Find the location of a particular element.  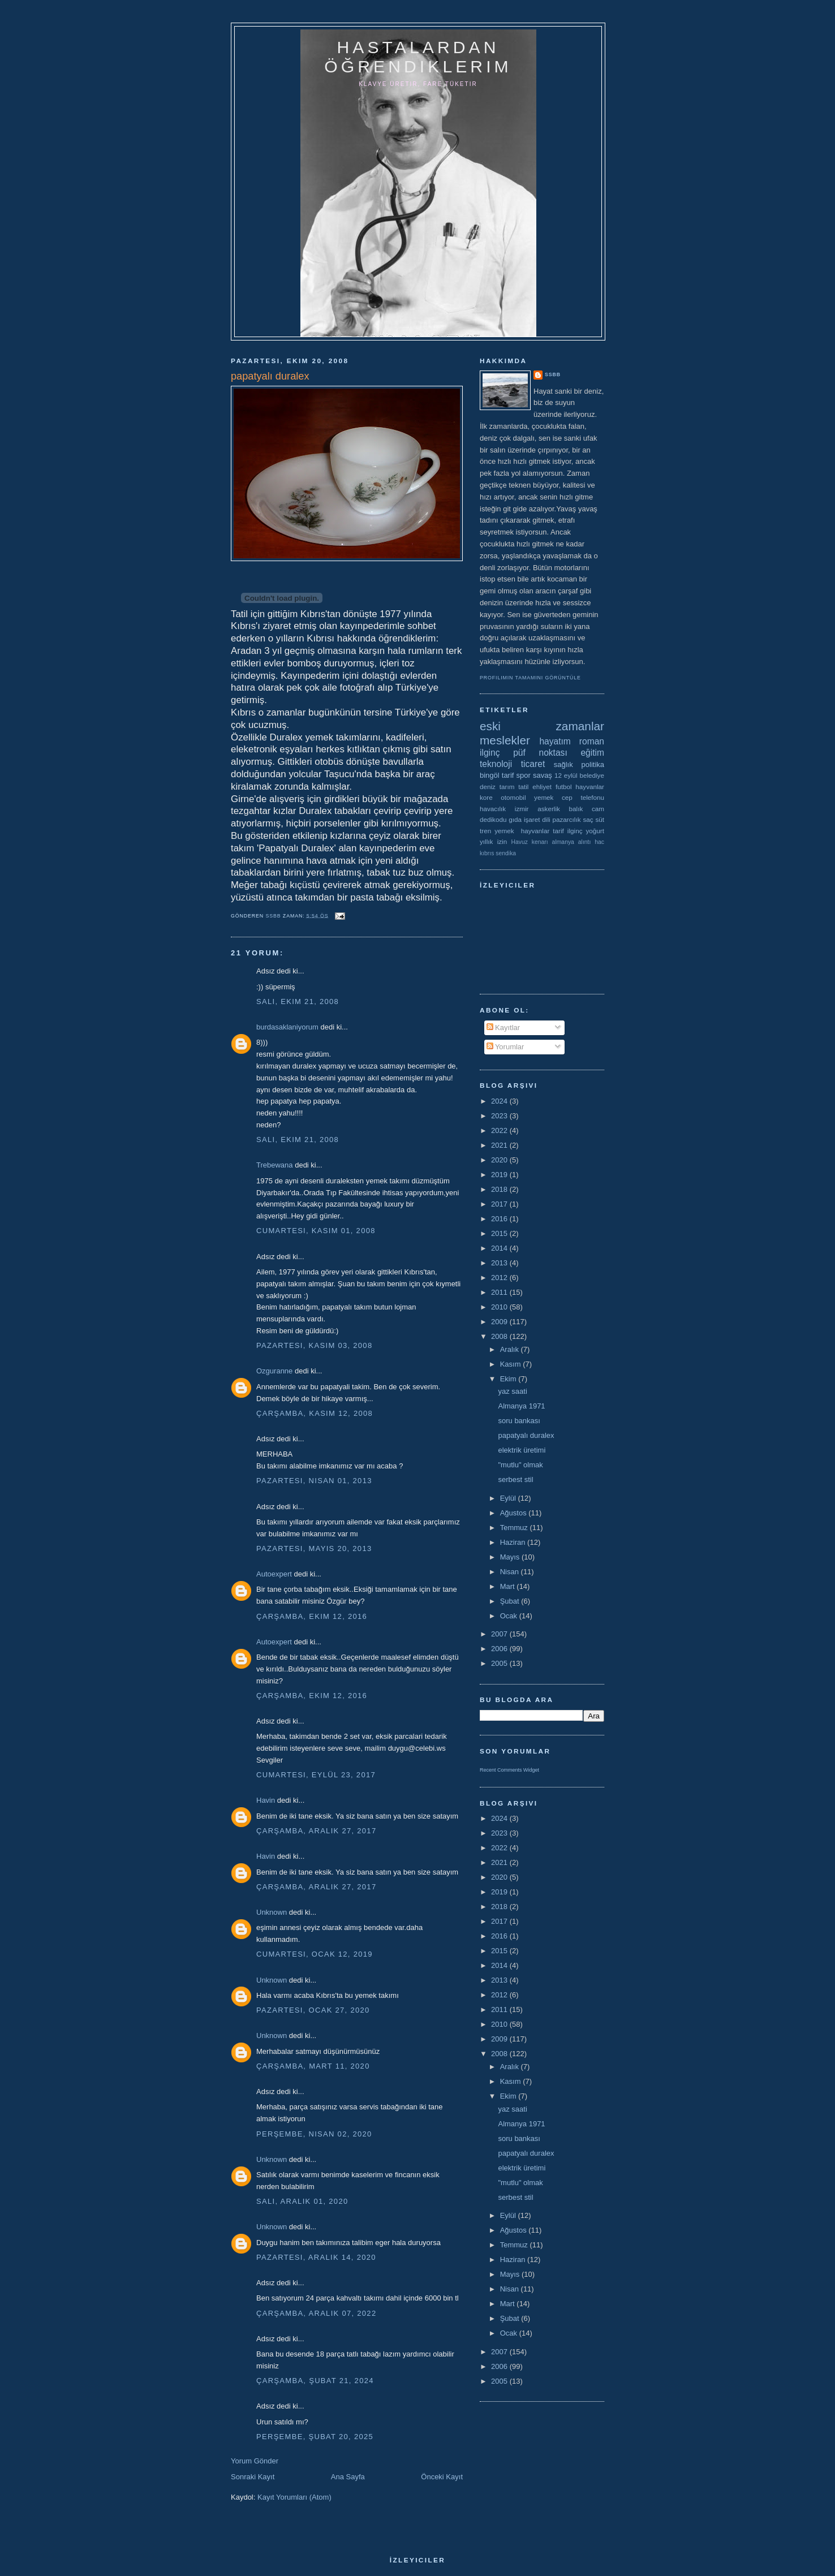

Eylül is located at coordinates (509, 1498).